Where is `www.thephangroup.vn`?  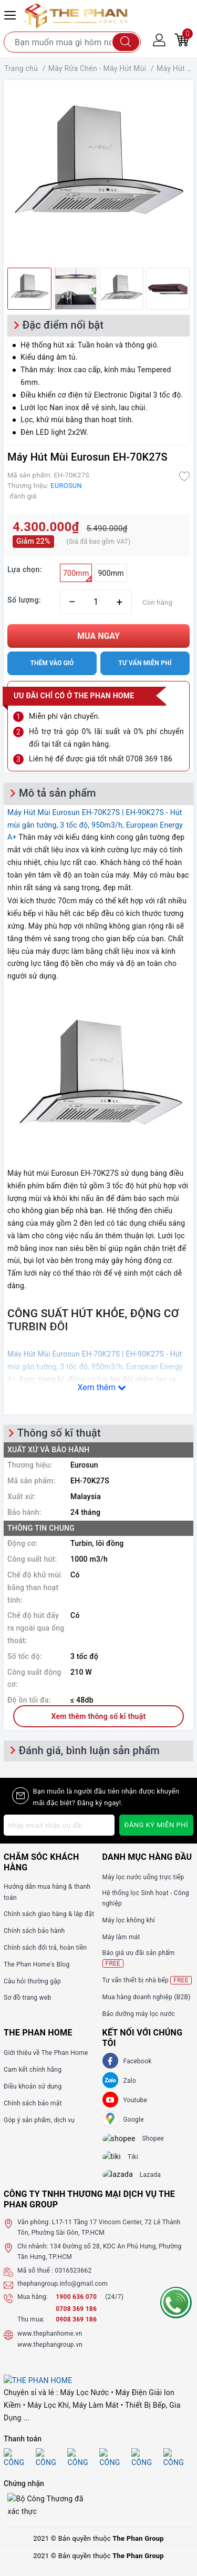 www.thephangroup.vn is located at coordinates (49, 2353).